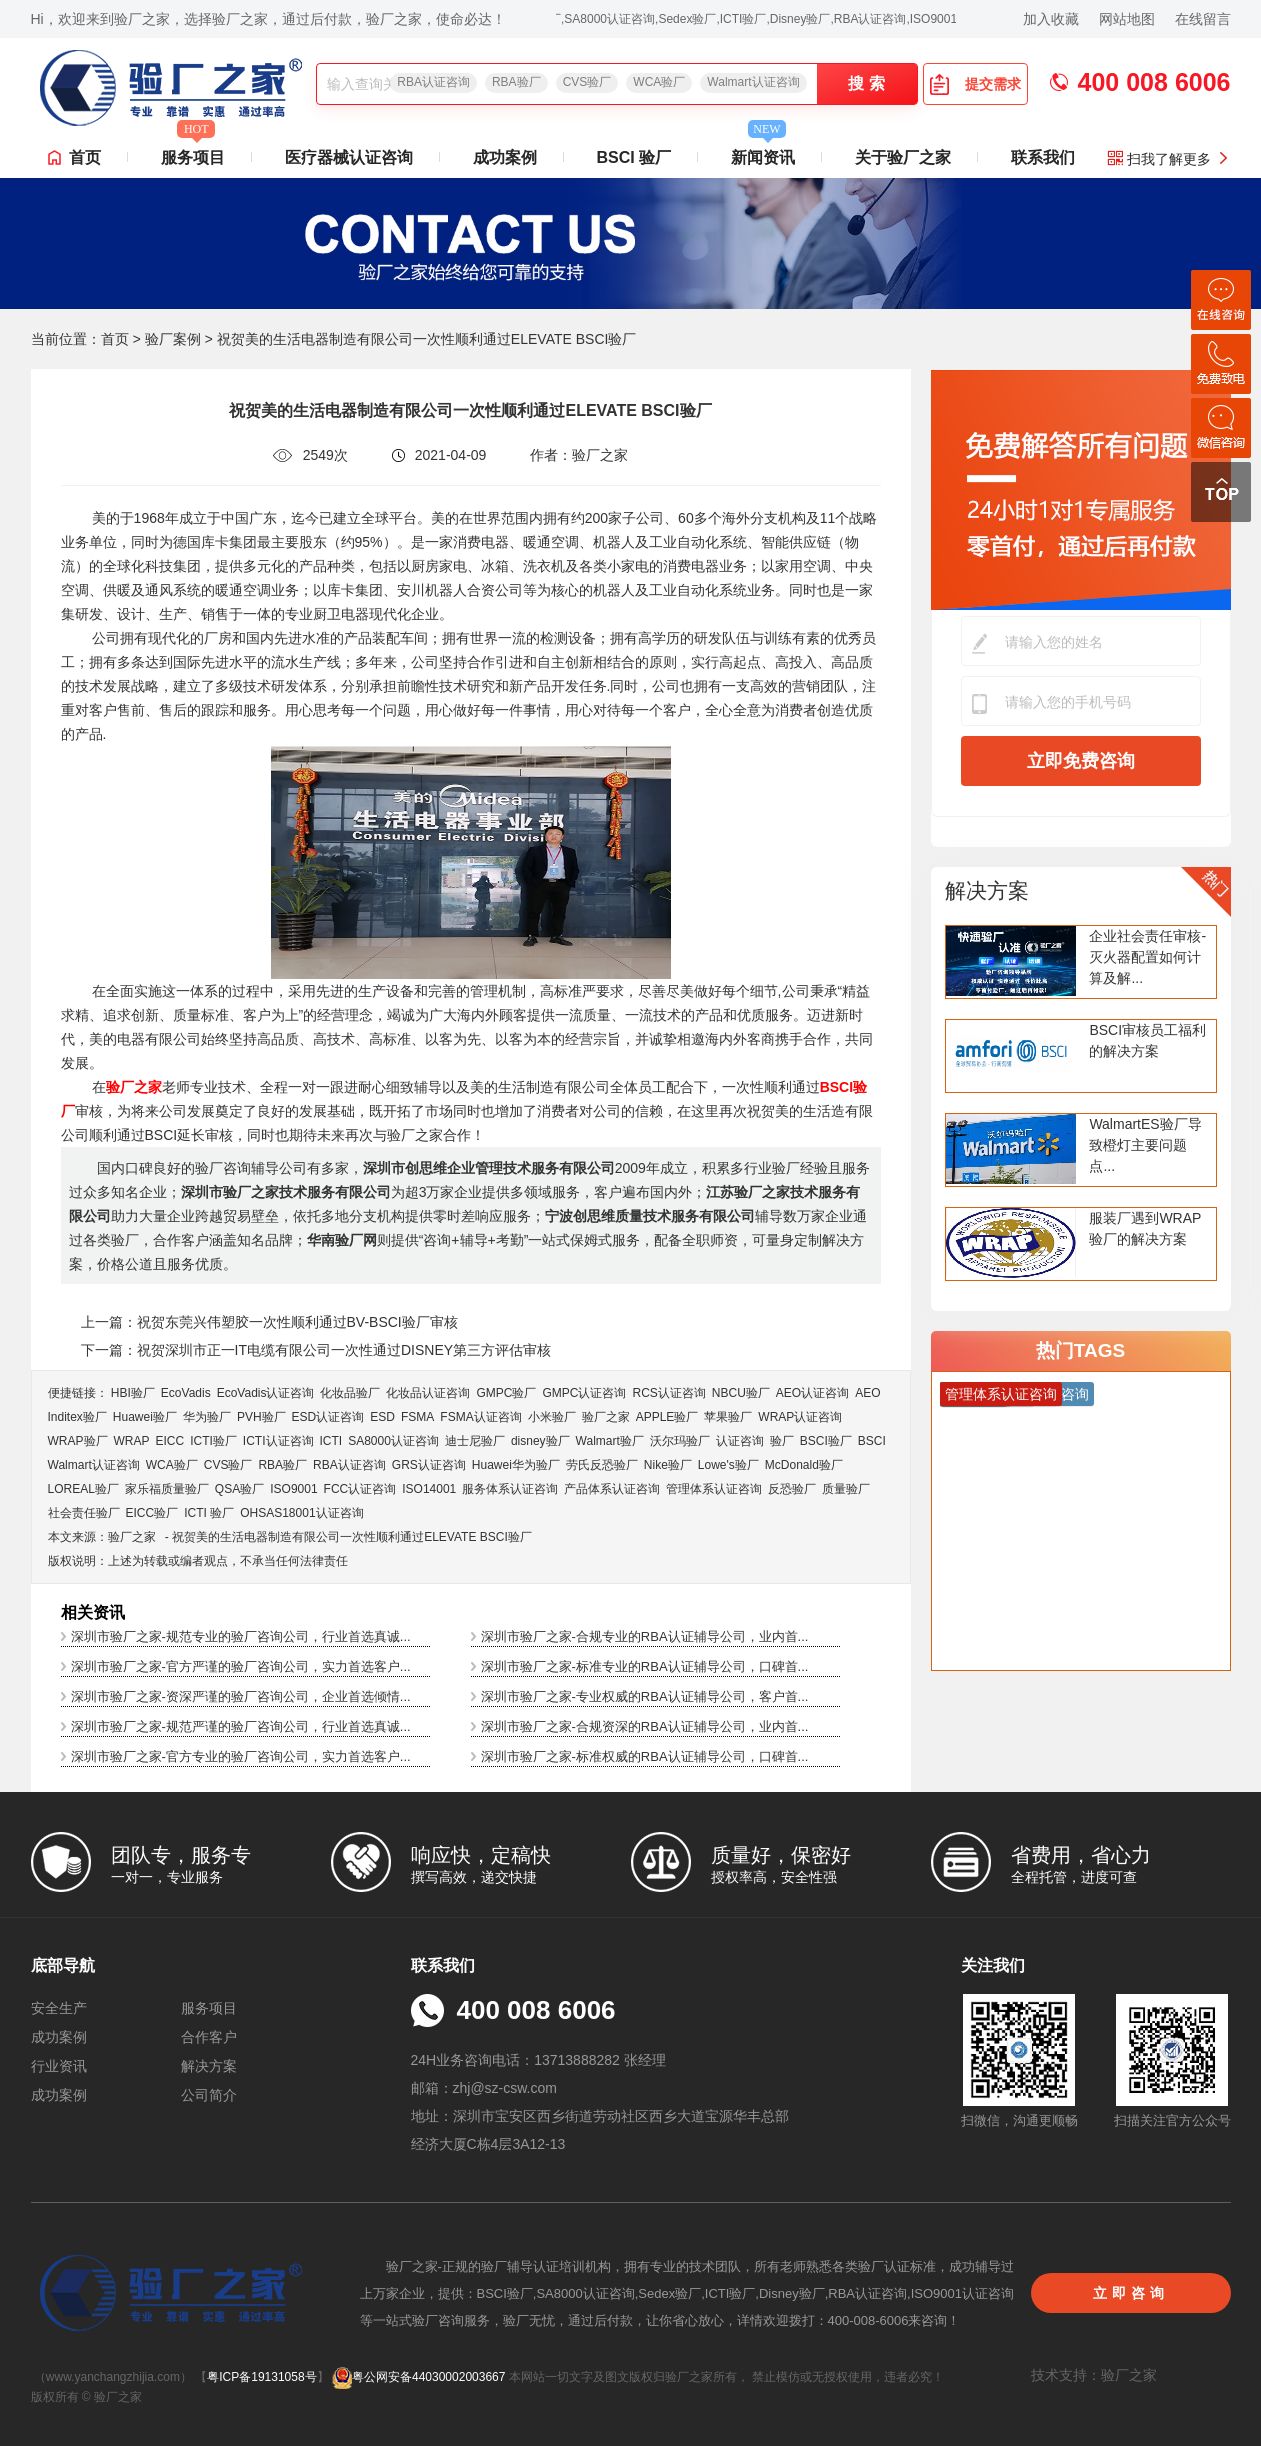 Image resolution: width=1261 pixels, height=2446 pixels. Describe the element at coordinates (552, 1417) in the screenshot. I see `小米验厂` at that location.